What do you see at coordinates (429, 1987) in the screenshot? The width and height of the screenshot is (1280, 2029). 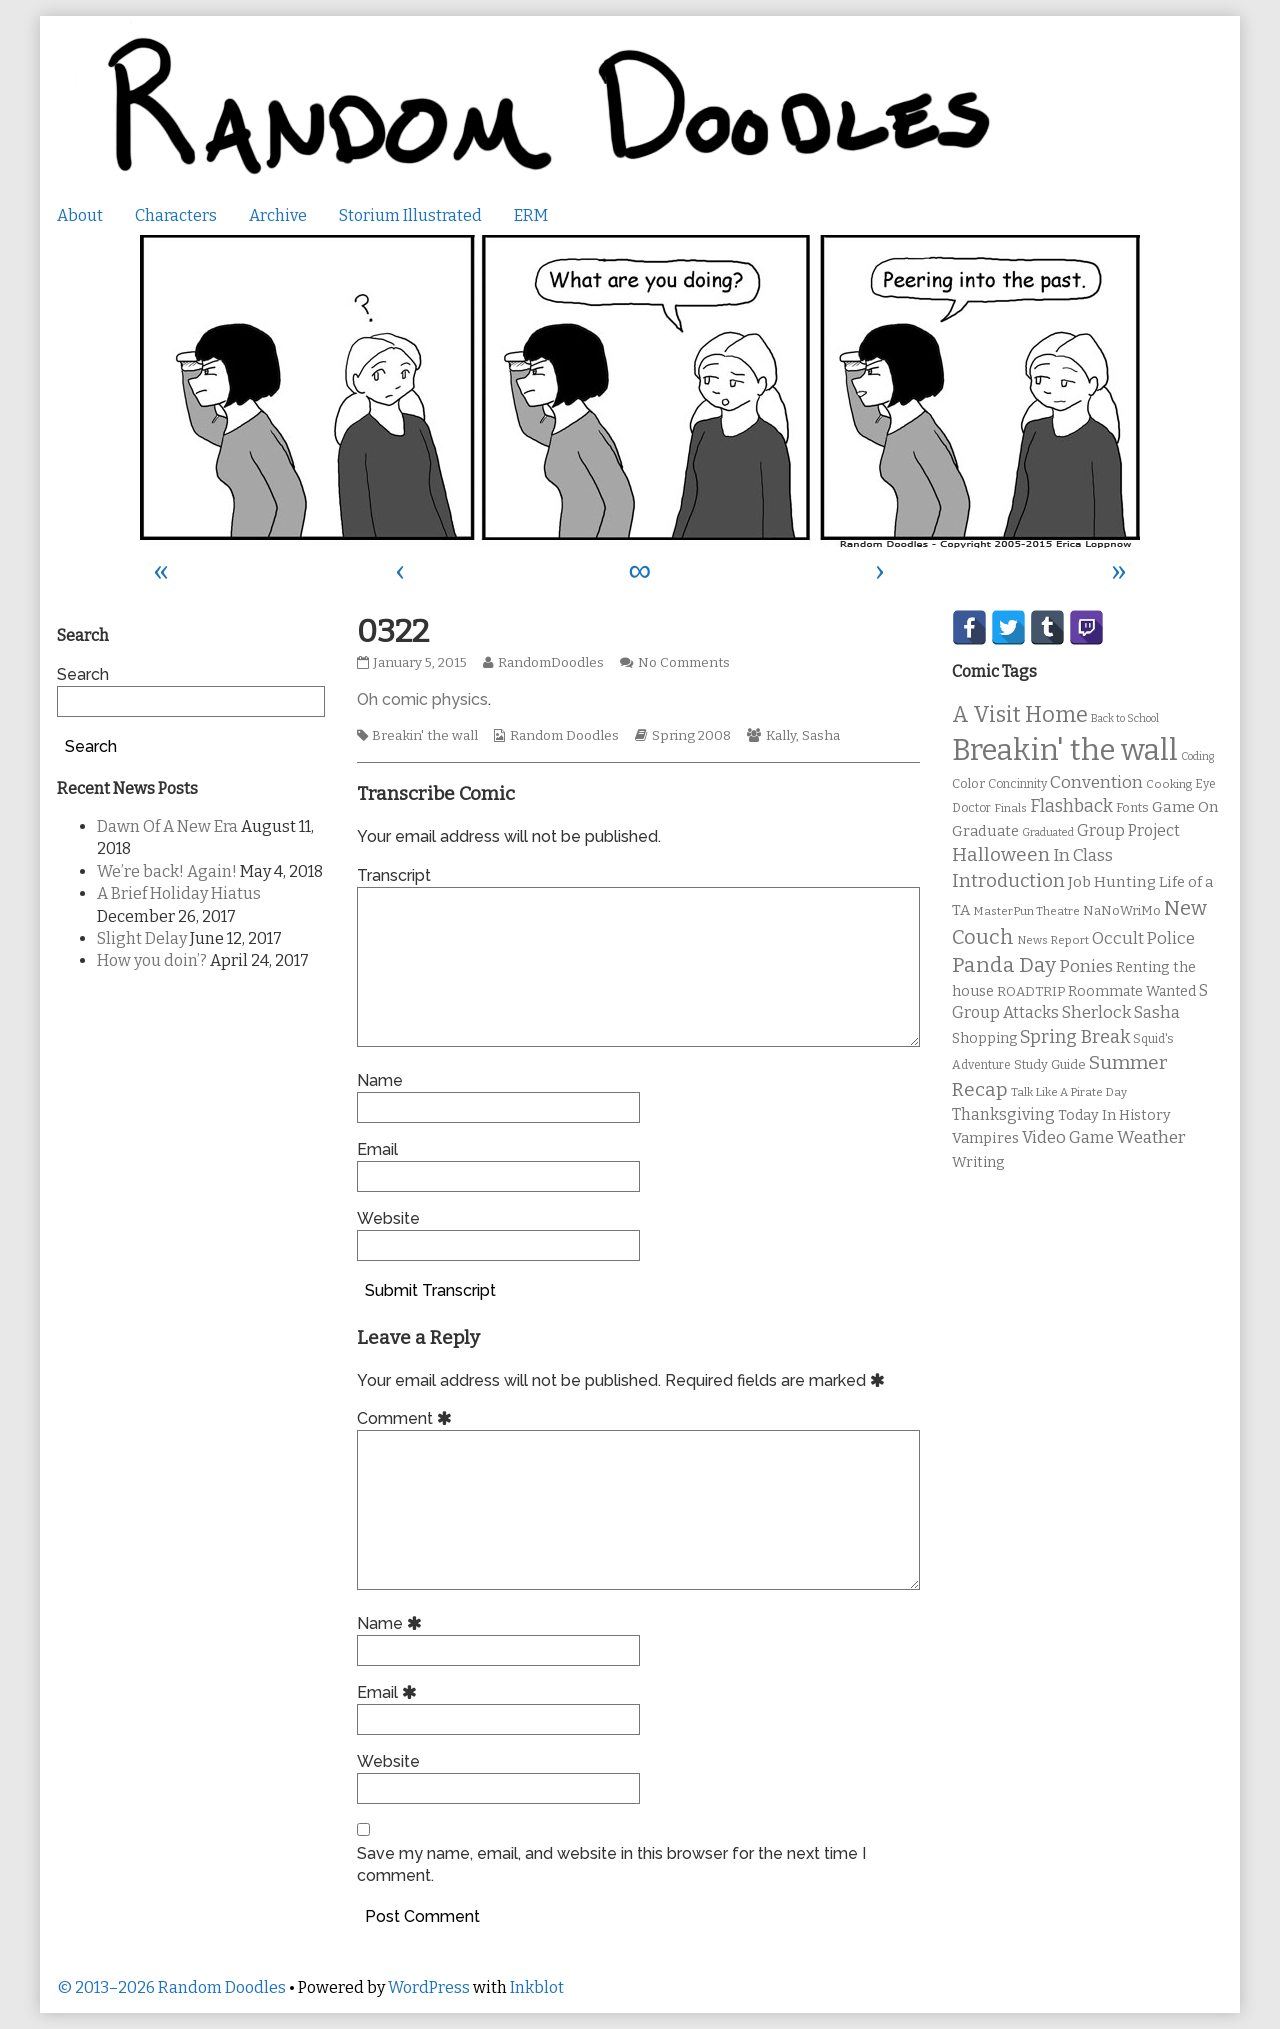 I see `WordPress` at bounding box center [429, 1987].